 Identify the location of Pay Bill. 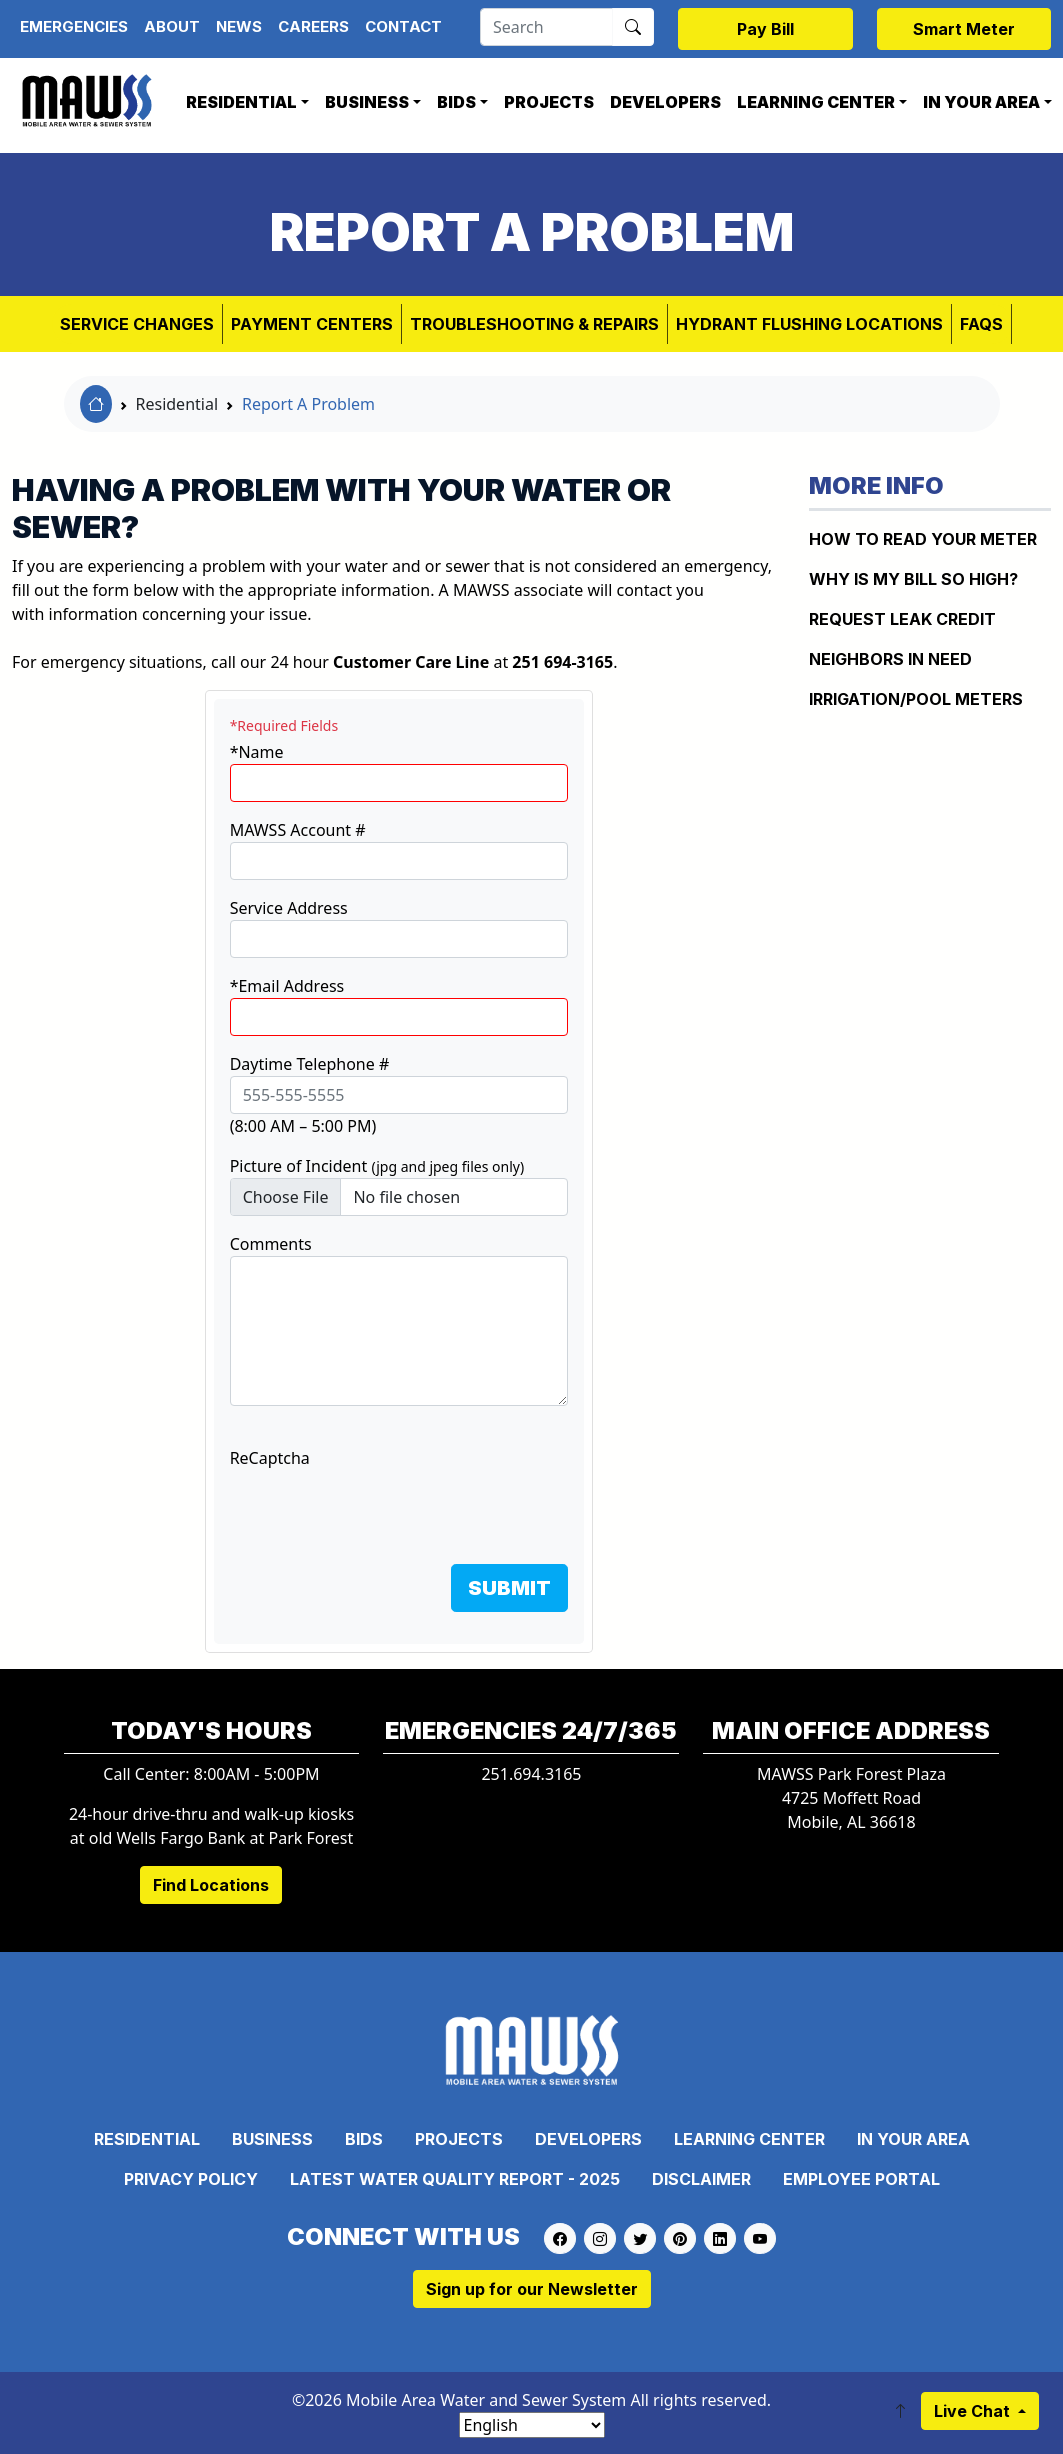
(765, 29).